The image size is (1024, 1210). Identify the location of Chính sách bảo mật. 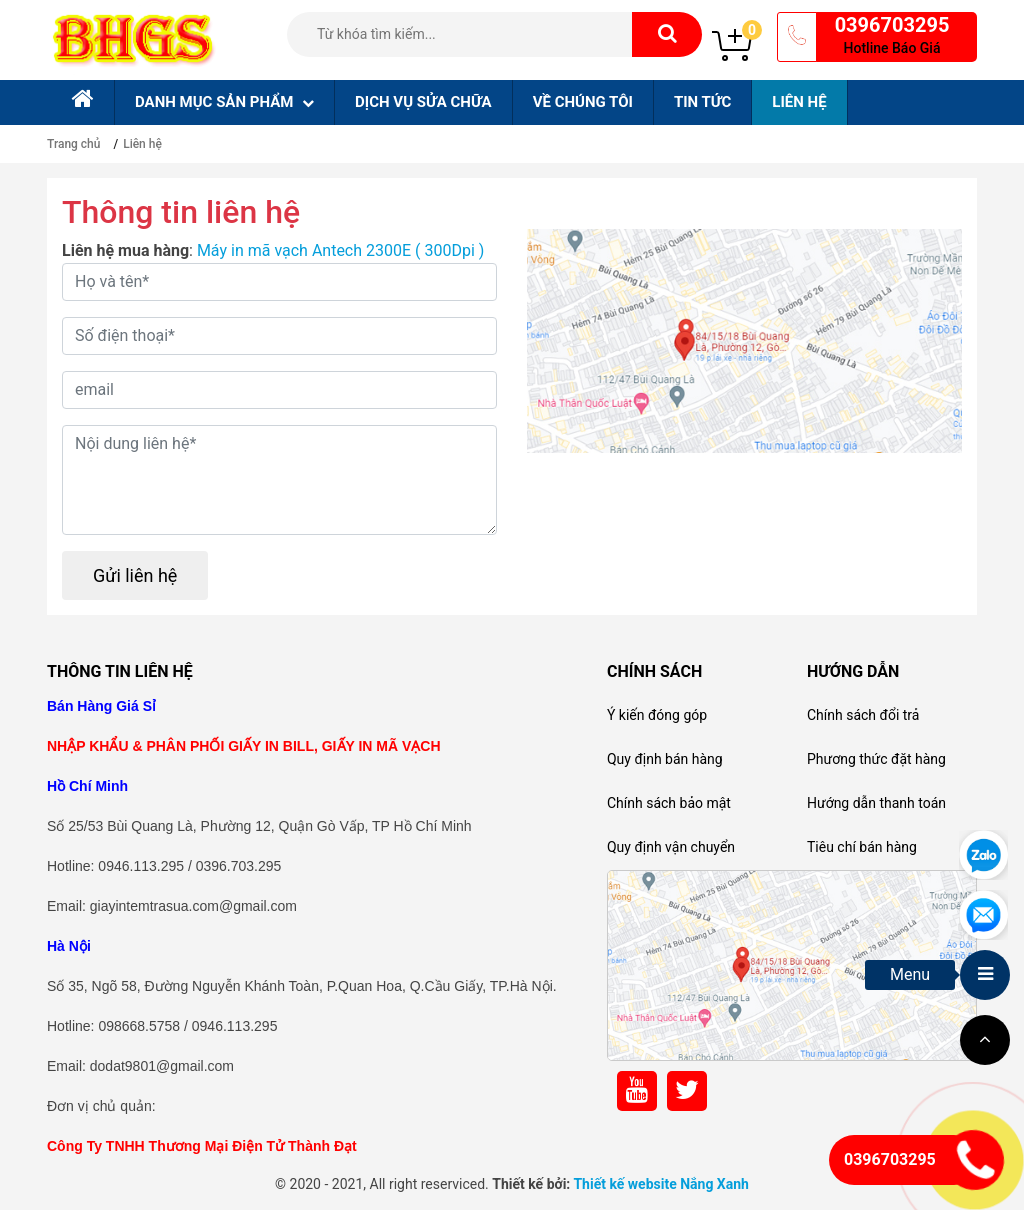
(669, 803).